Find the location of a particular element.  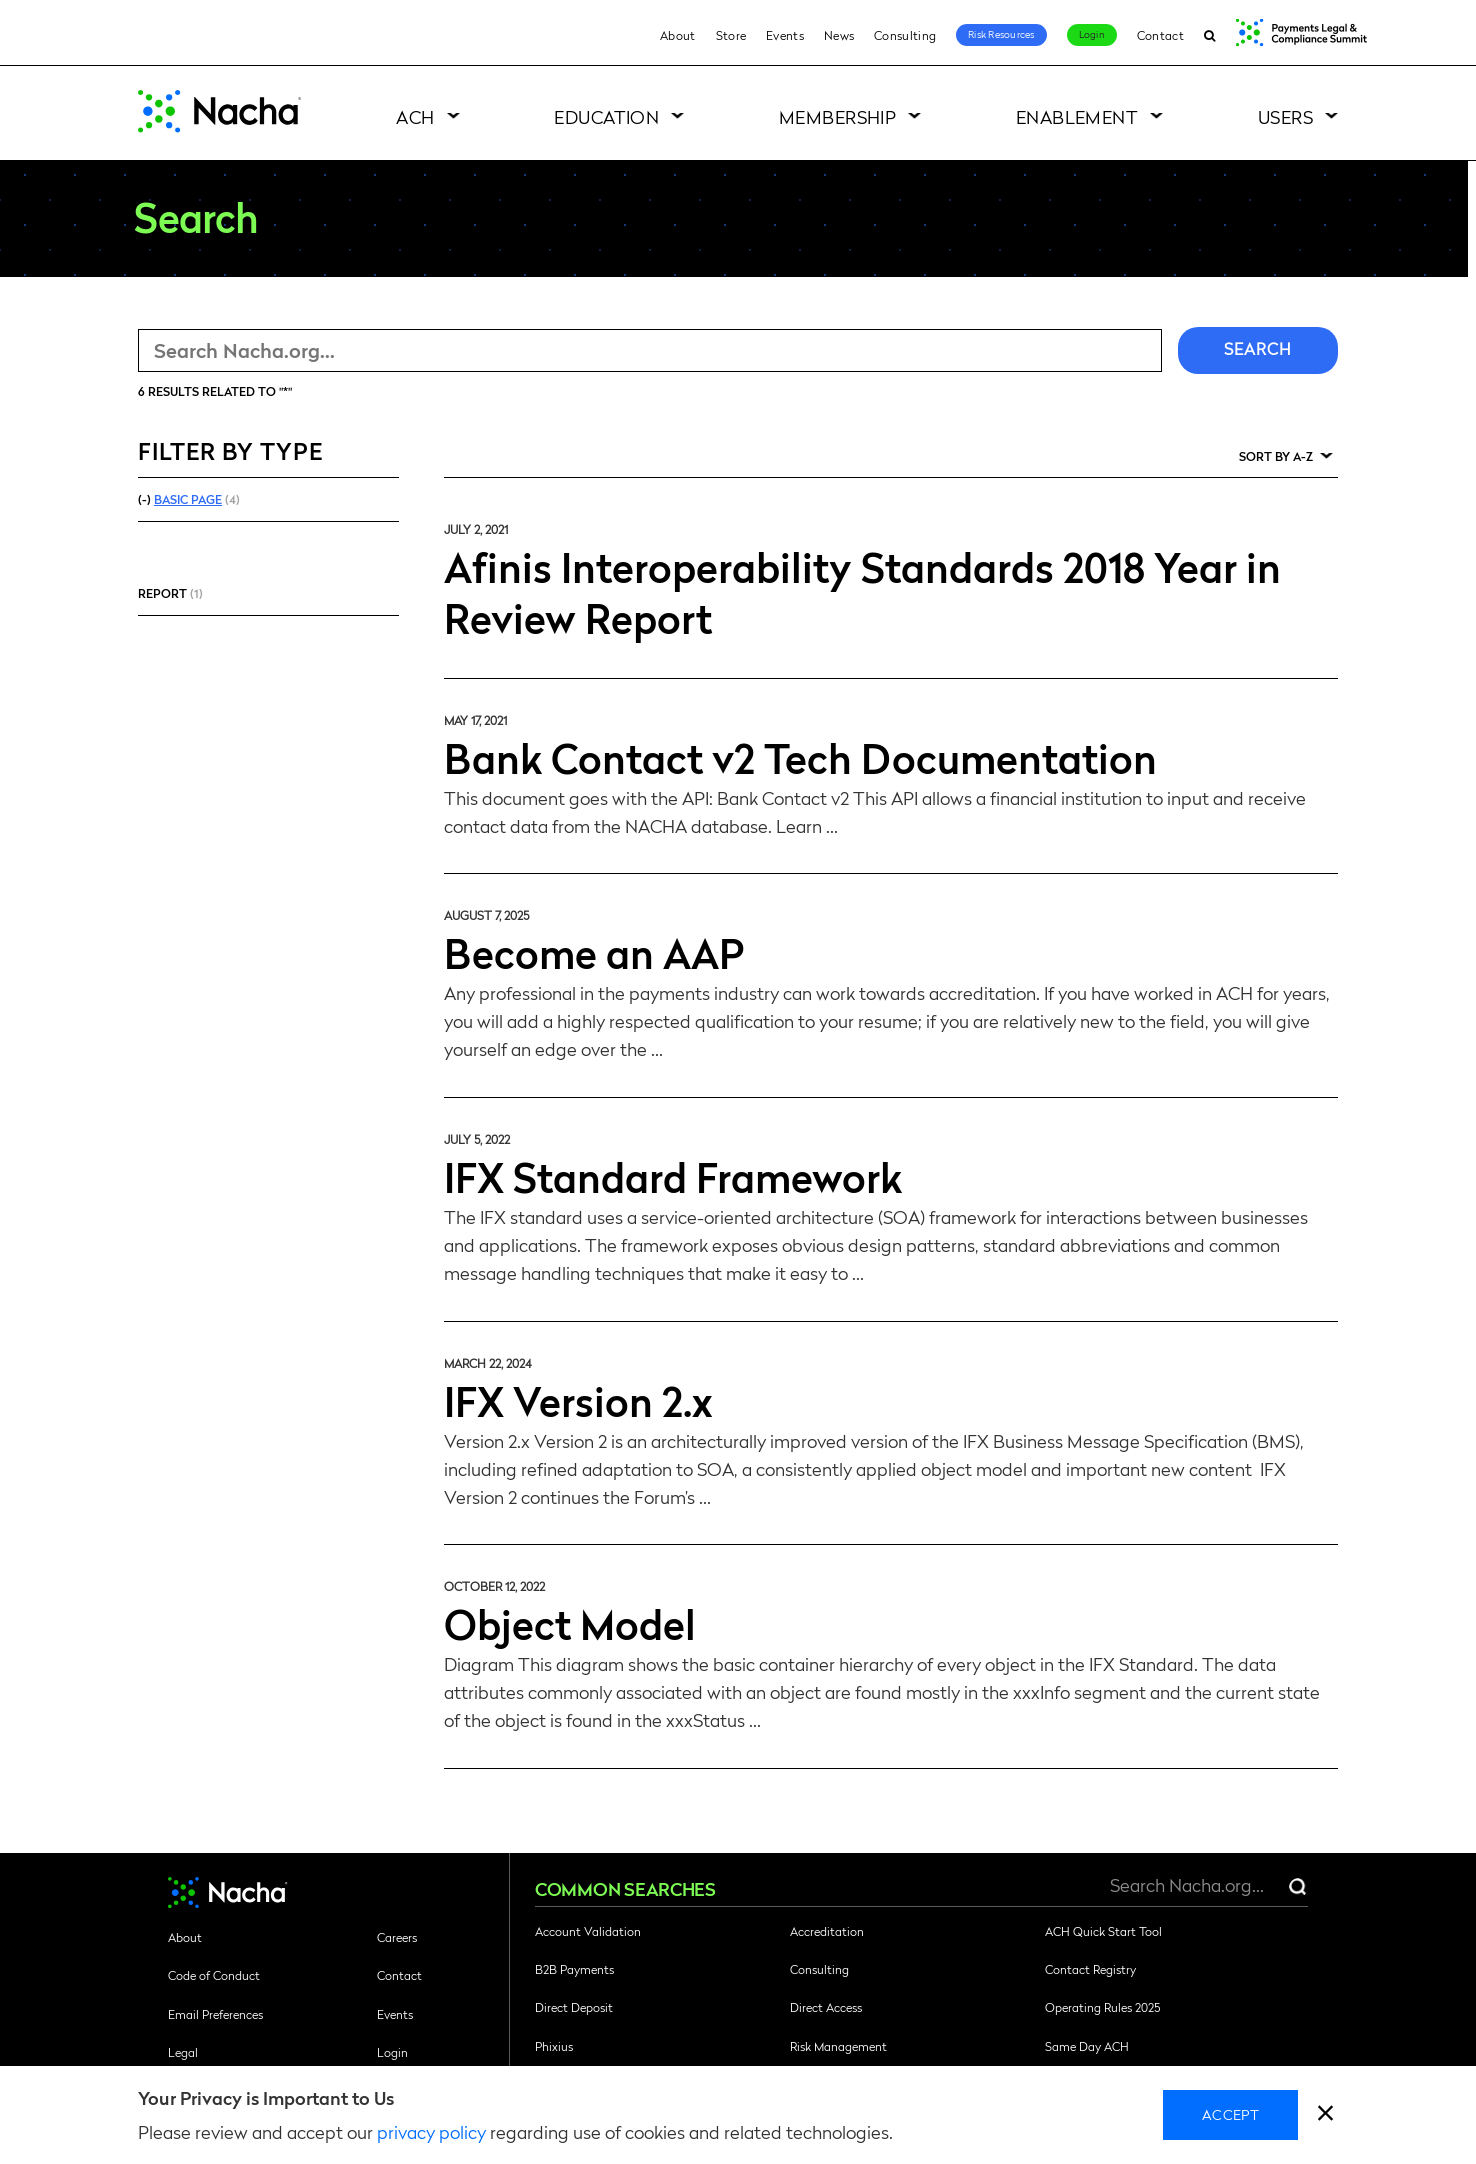

ACH is located at coordinates (415, 116).